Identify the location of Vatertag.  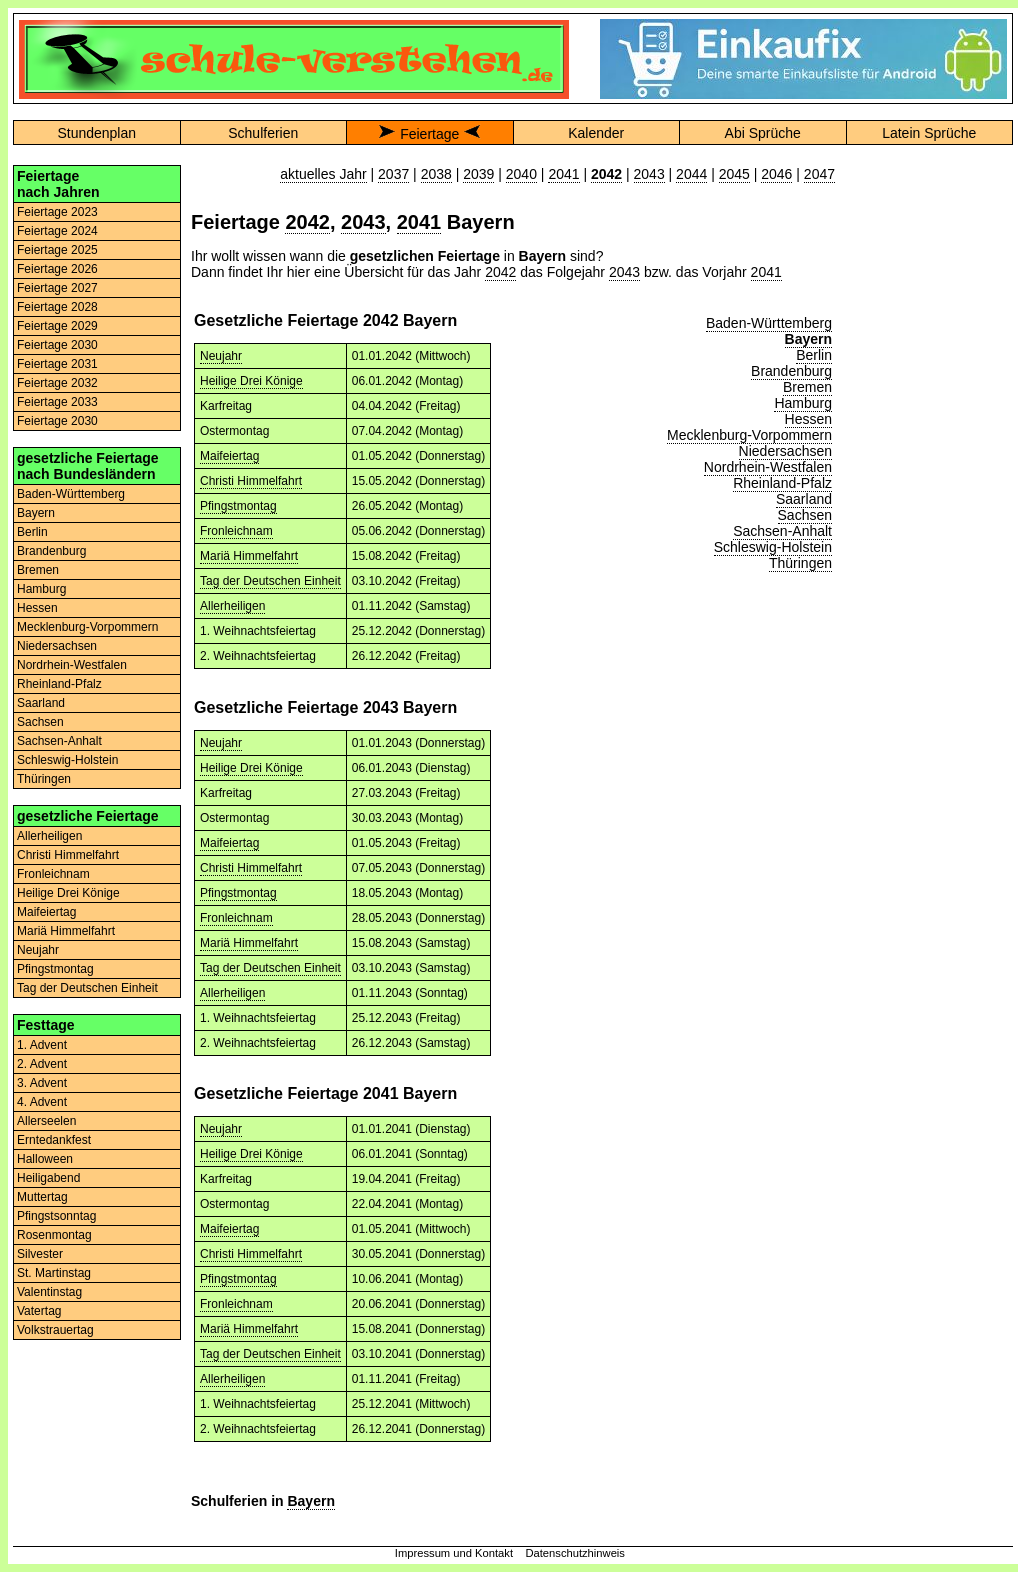
(39, 1311).